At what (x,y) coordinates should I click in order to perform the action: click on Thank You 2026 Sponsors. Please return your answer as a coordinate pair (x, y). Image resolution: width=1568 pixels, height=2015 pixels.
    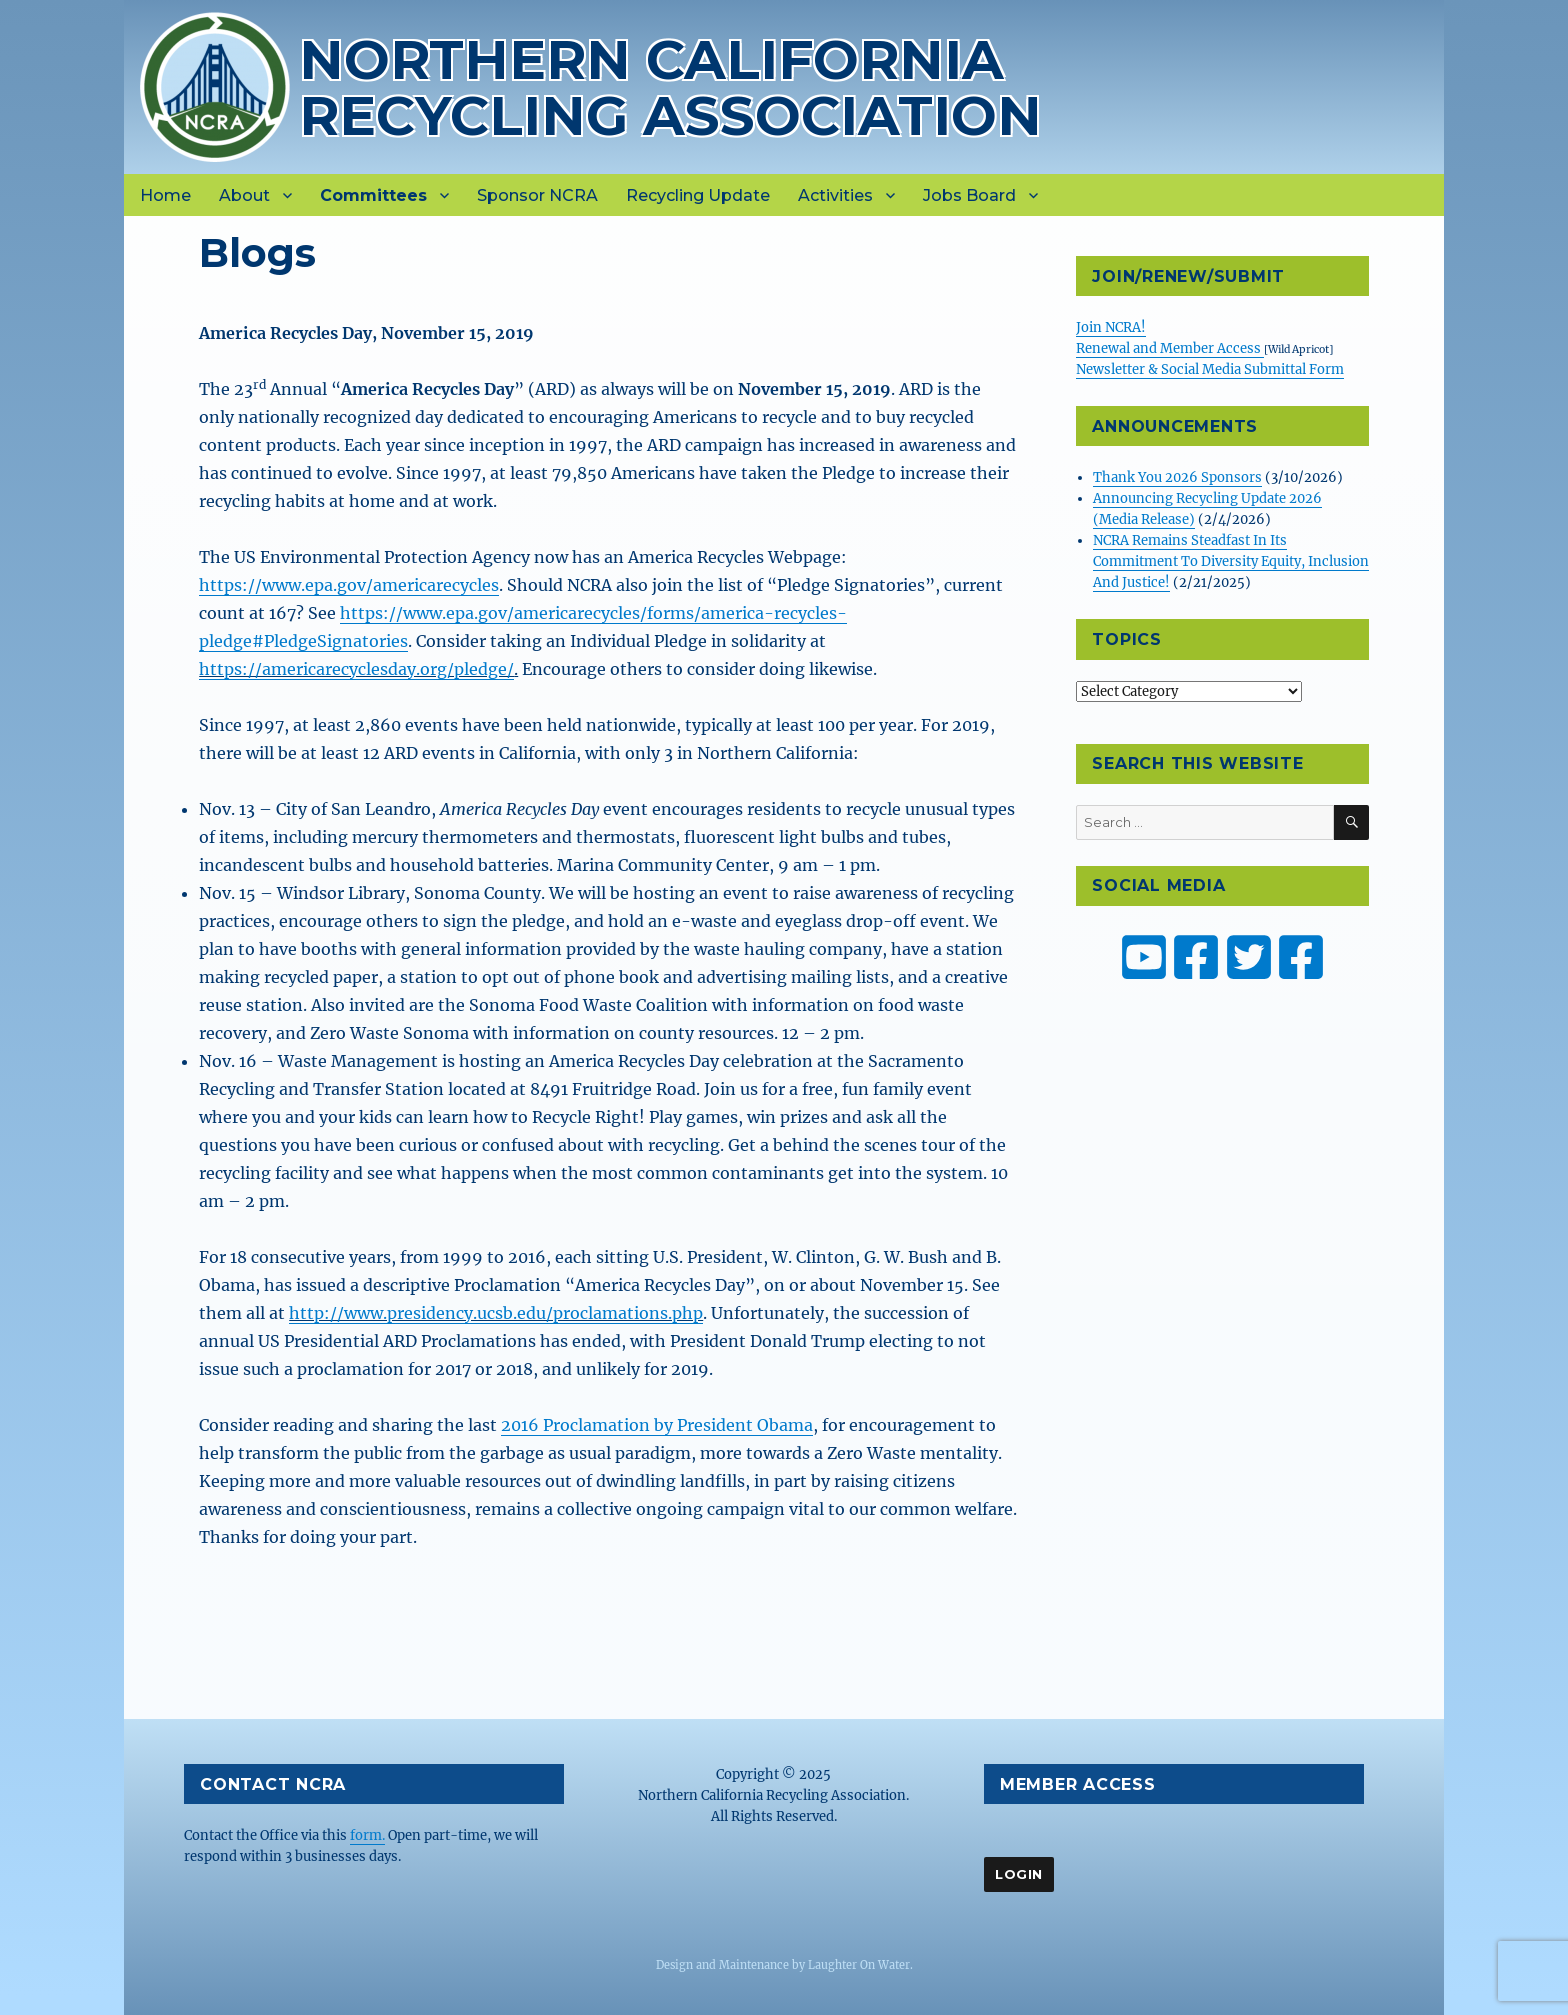
    Looking at the image, I should click on (1177, 477).